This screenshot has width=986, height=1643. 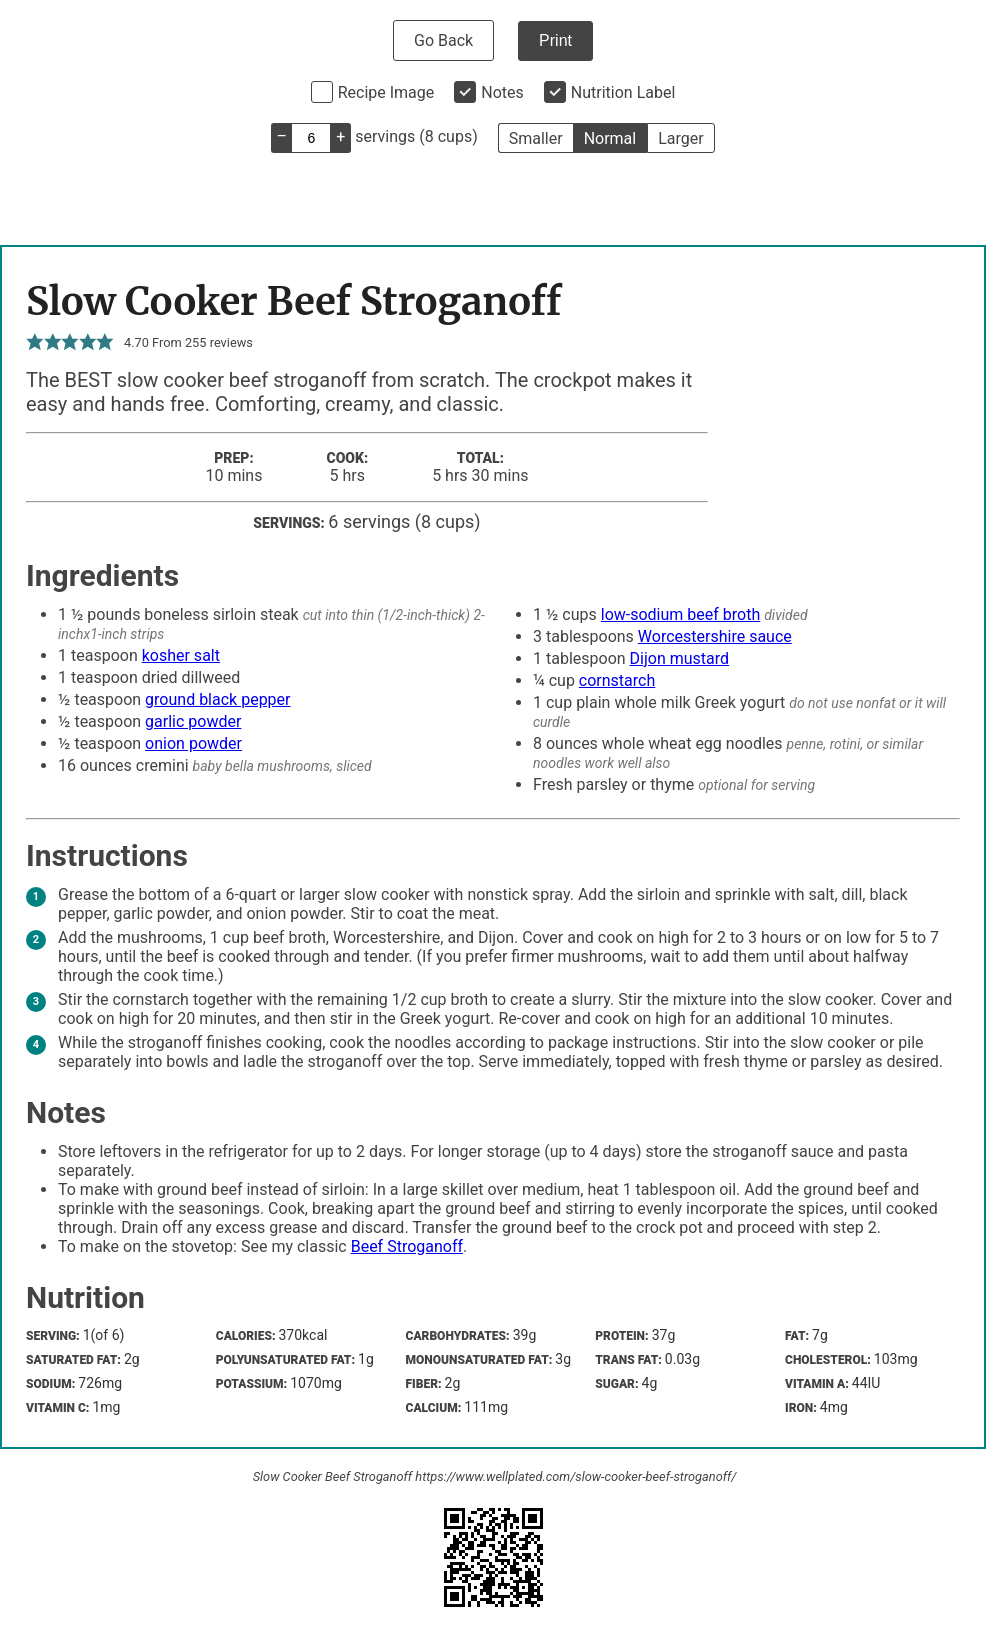 I want to click on Go Back, so click(x=443, y=40).